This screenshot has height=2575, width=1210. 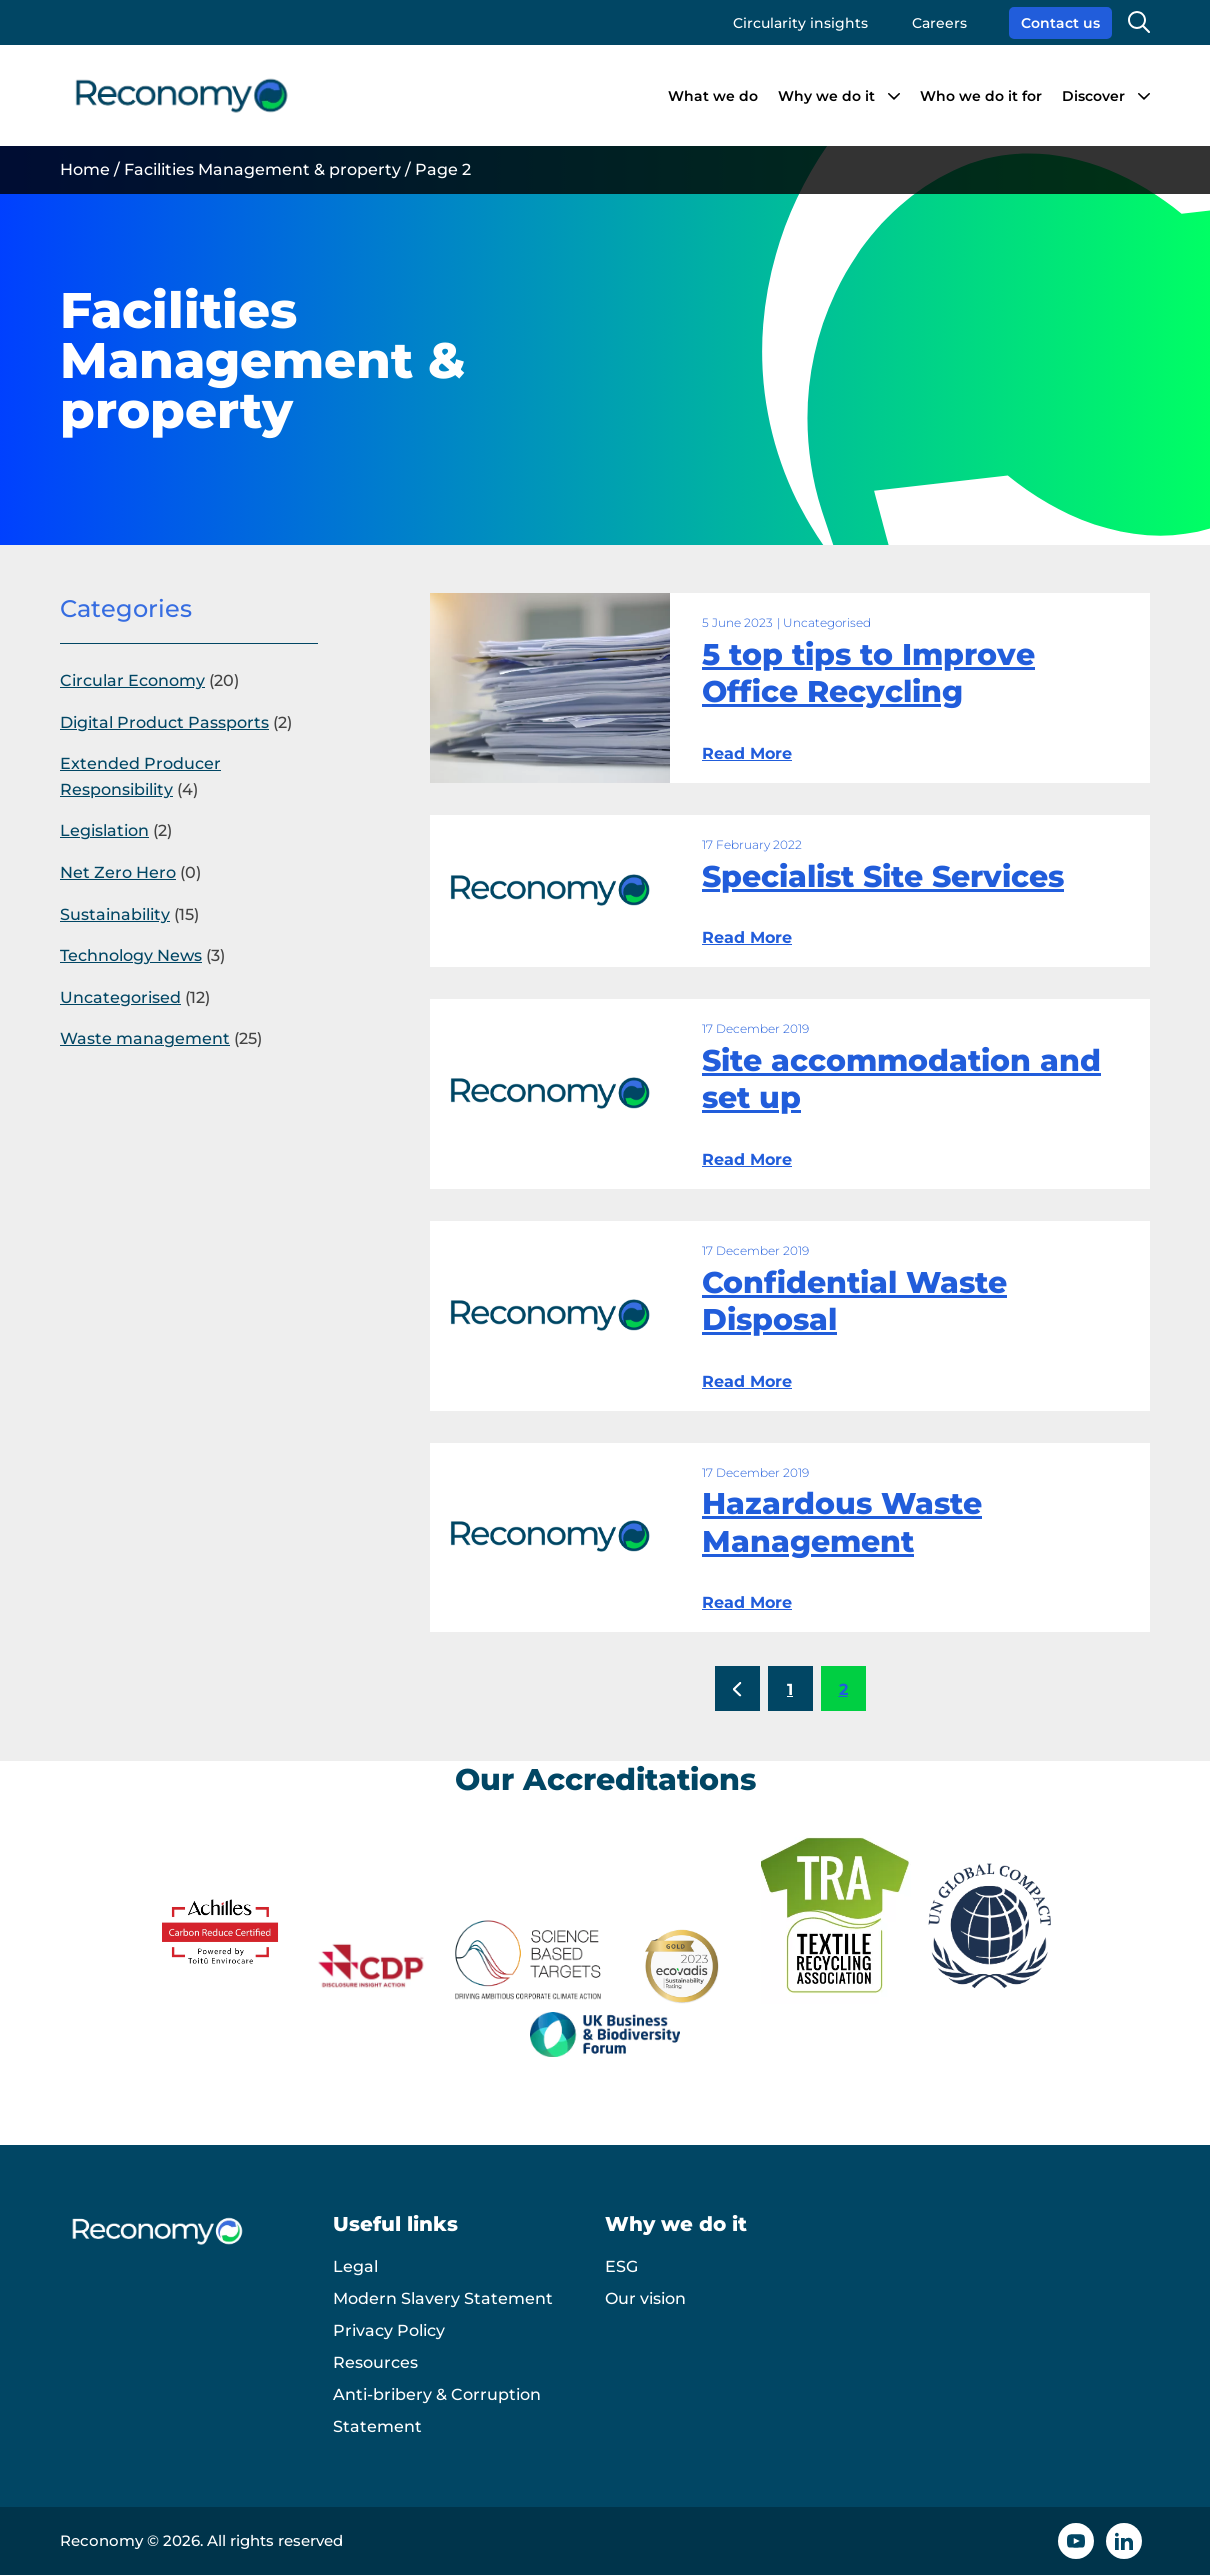 What do you see at coordinates (145, 1038) in the screenshot?
I see `Waste management` at bounding box center [145, 1038].